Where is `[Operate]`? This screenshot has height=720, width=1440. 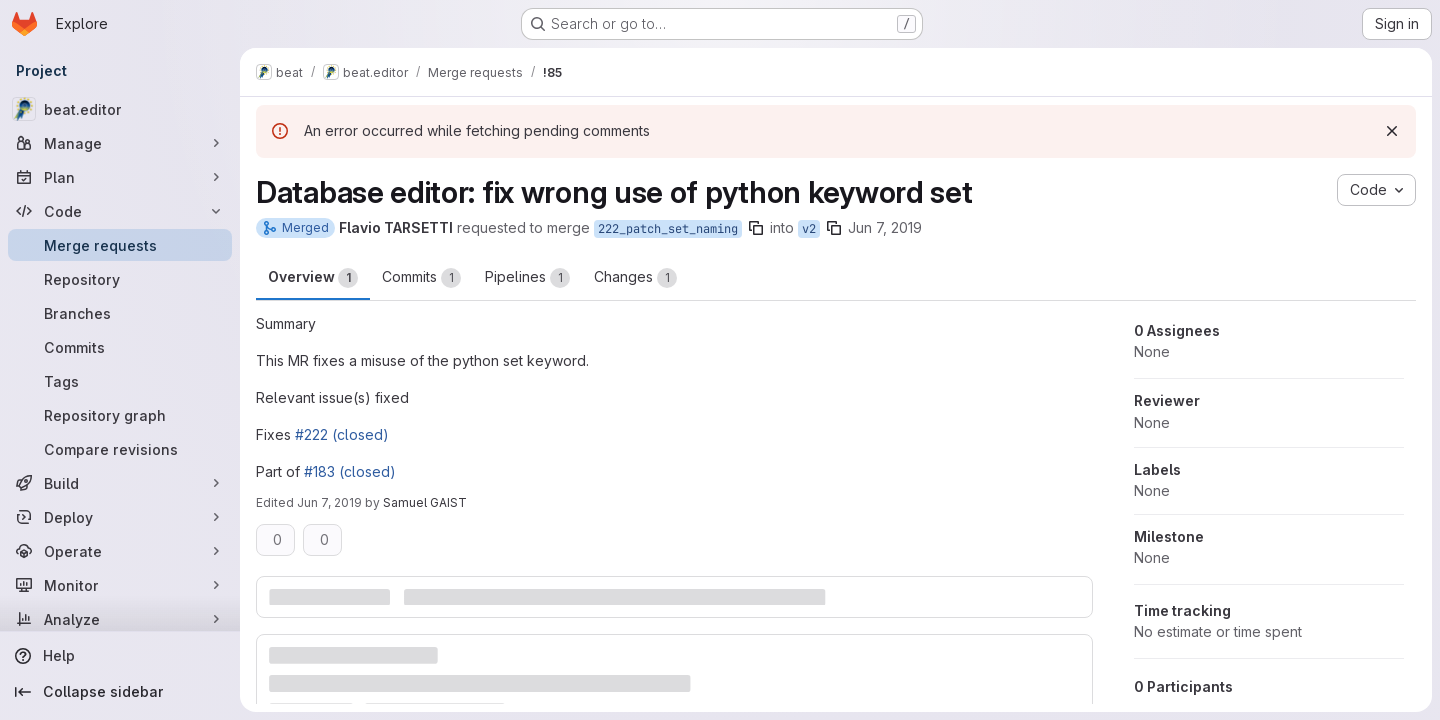 [Operate] is located at coordinates (120, 551).